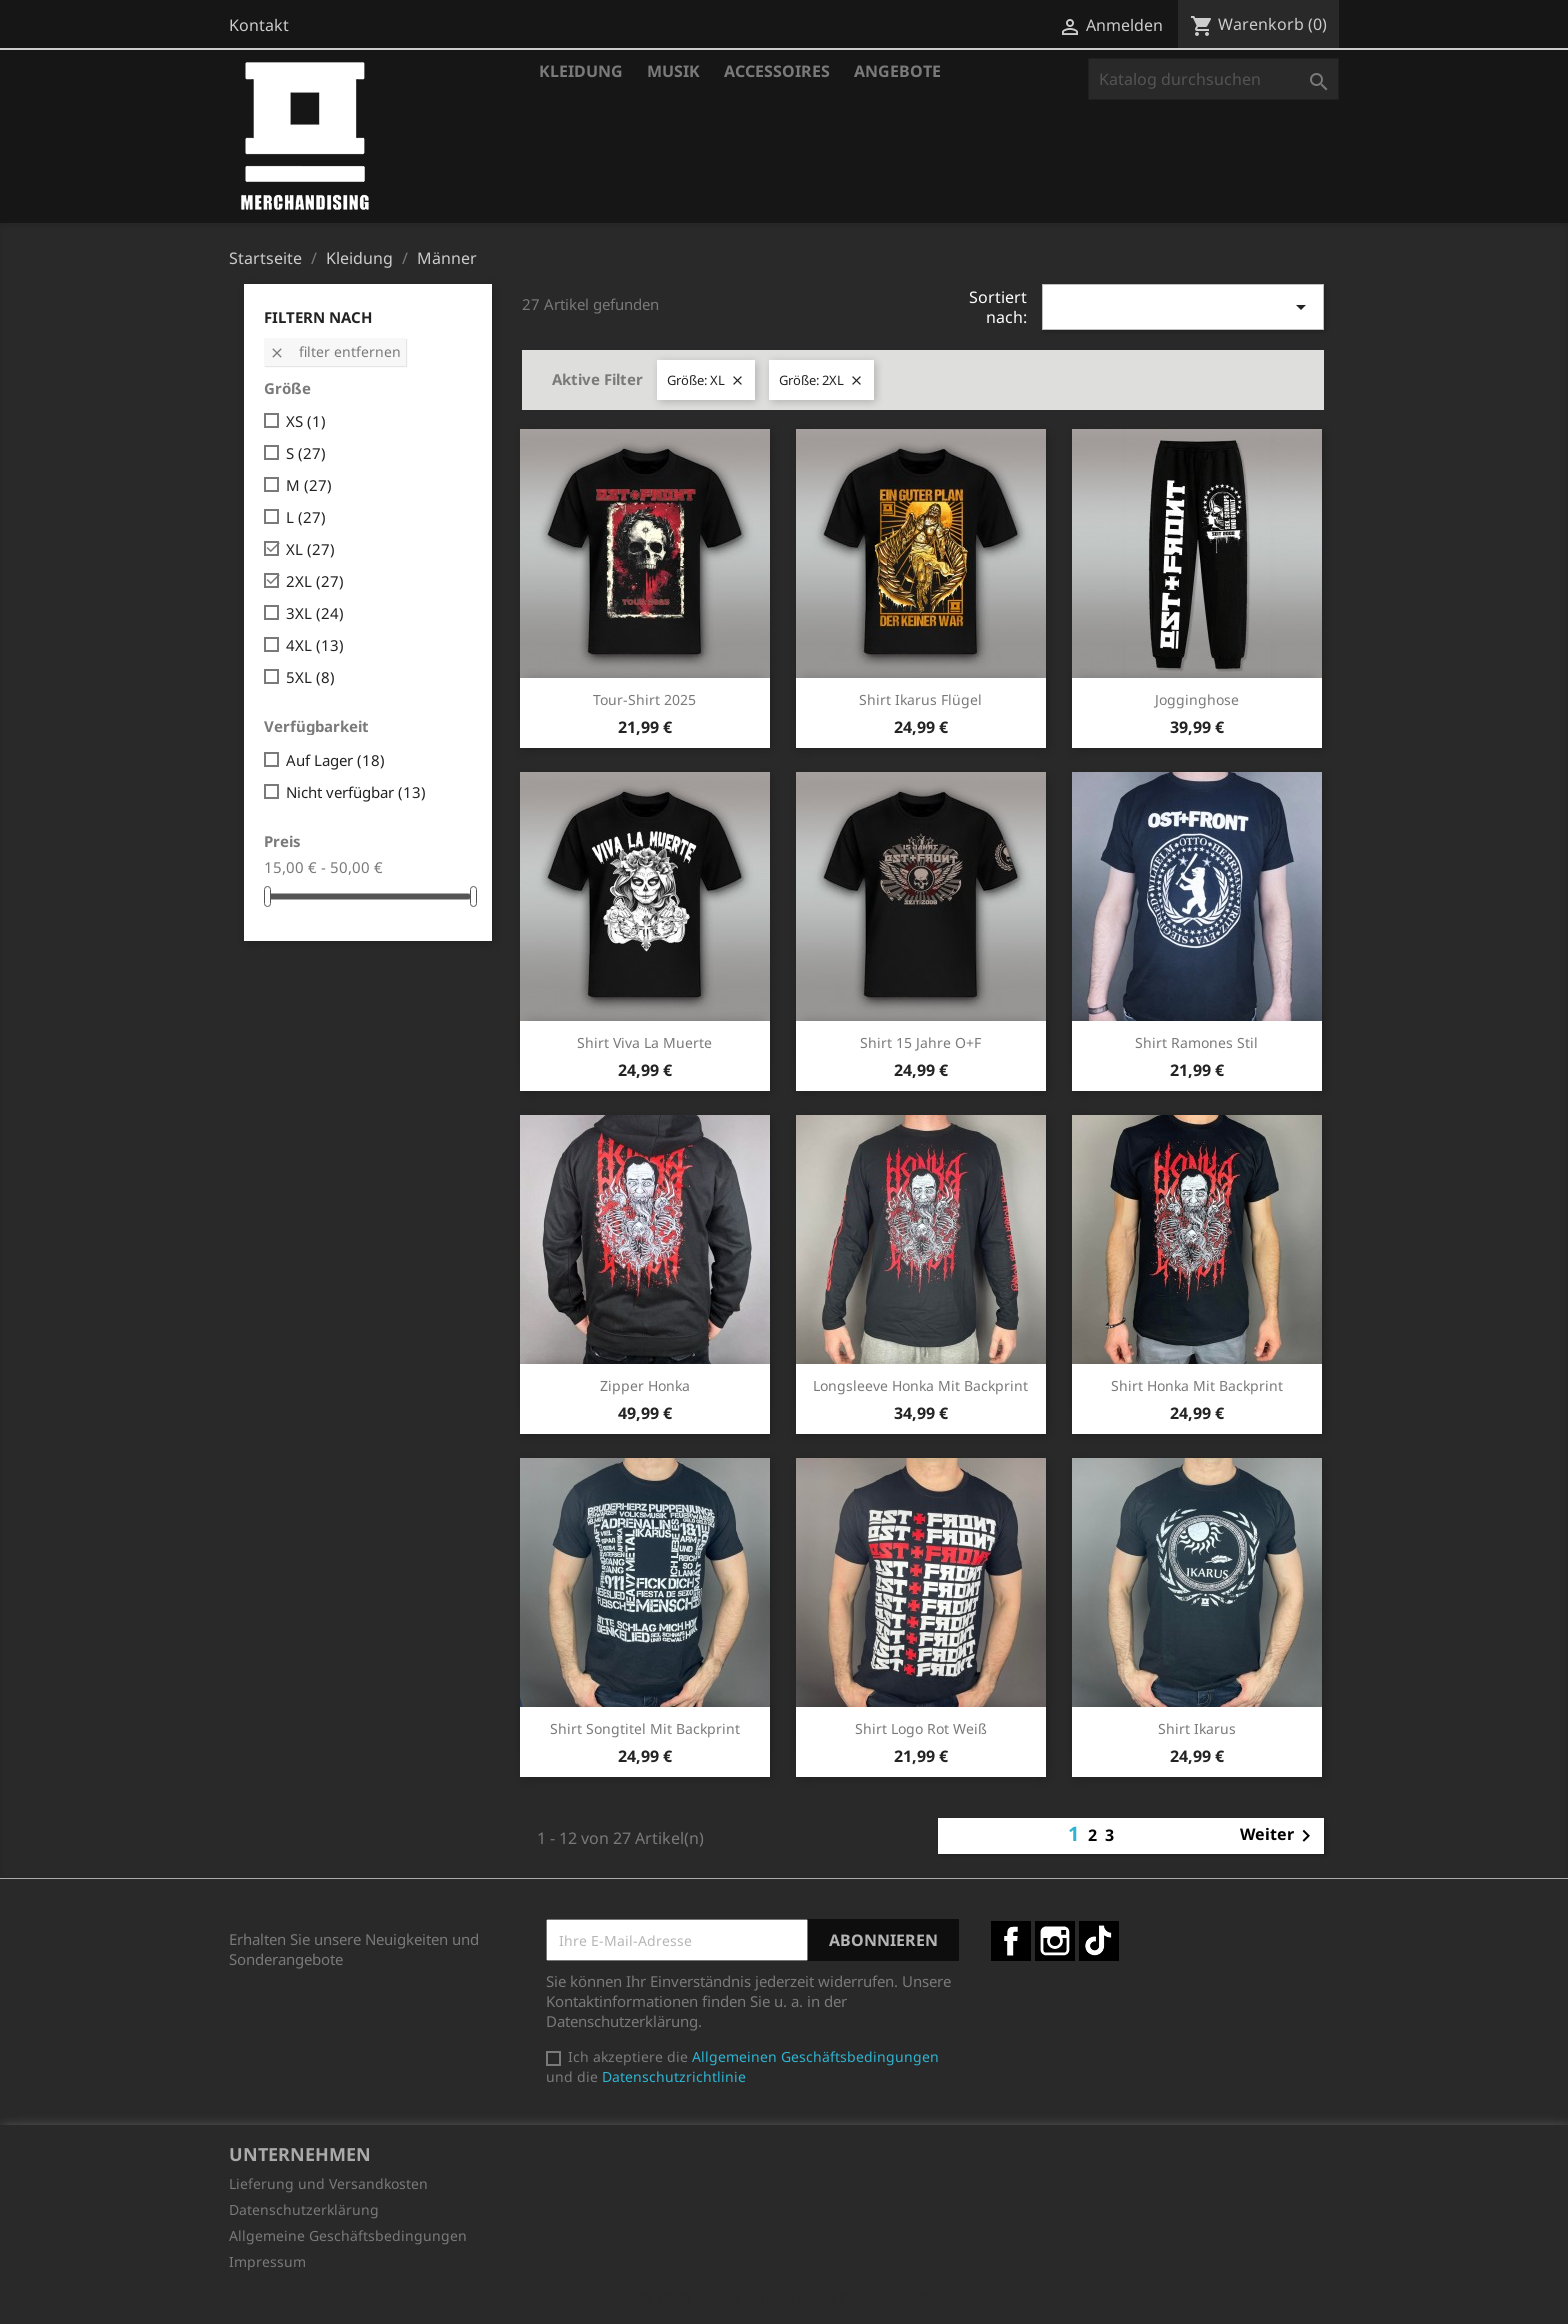  What do you see at coordinates (645, 1728) in the screenshot?
I see `Shirt Songtitel mit Backprint` at bounding box center [645, 1728].